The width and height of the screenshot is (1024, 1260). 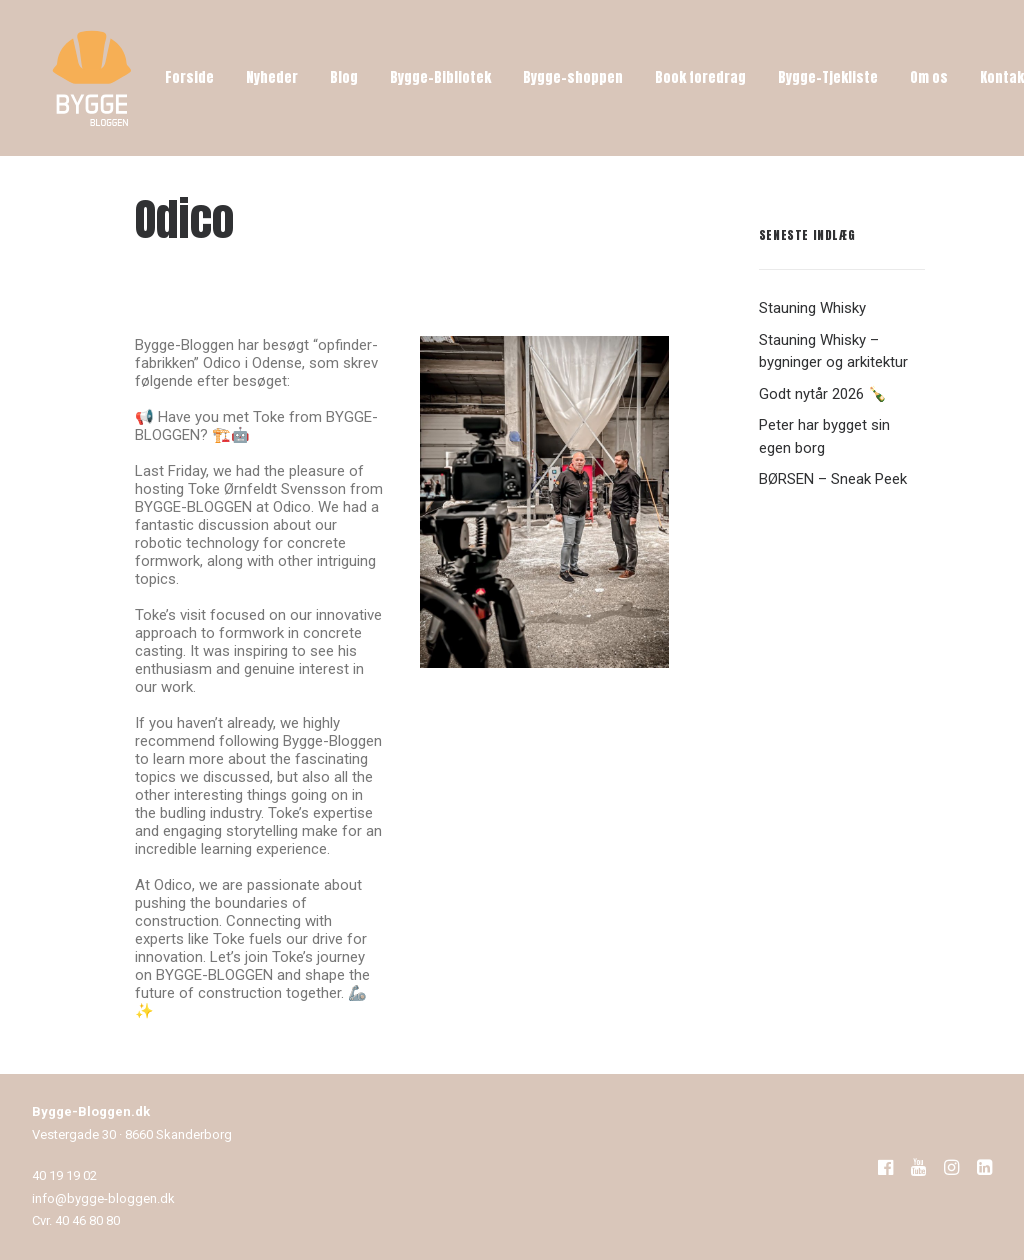 What do you see at coordinates (573, 77) in the screenshot?
I see `Bygge-shoppen` at bounding box center [573, 77].